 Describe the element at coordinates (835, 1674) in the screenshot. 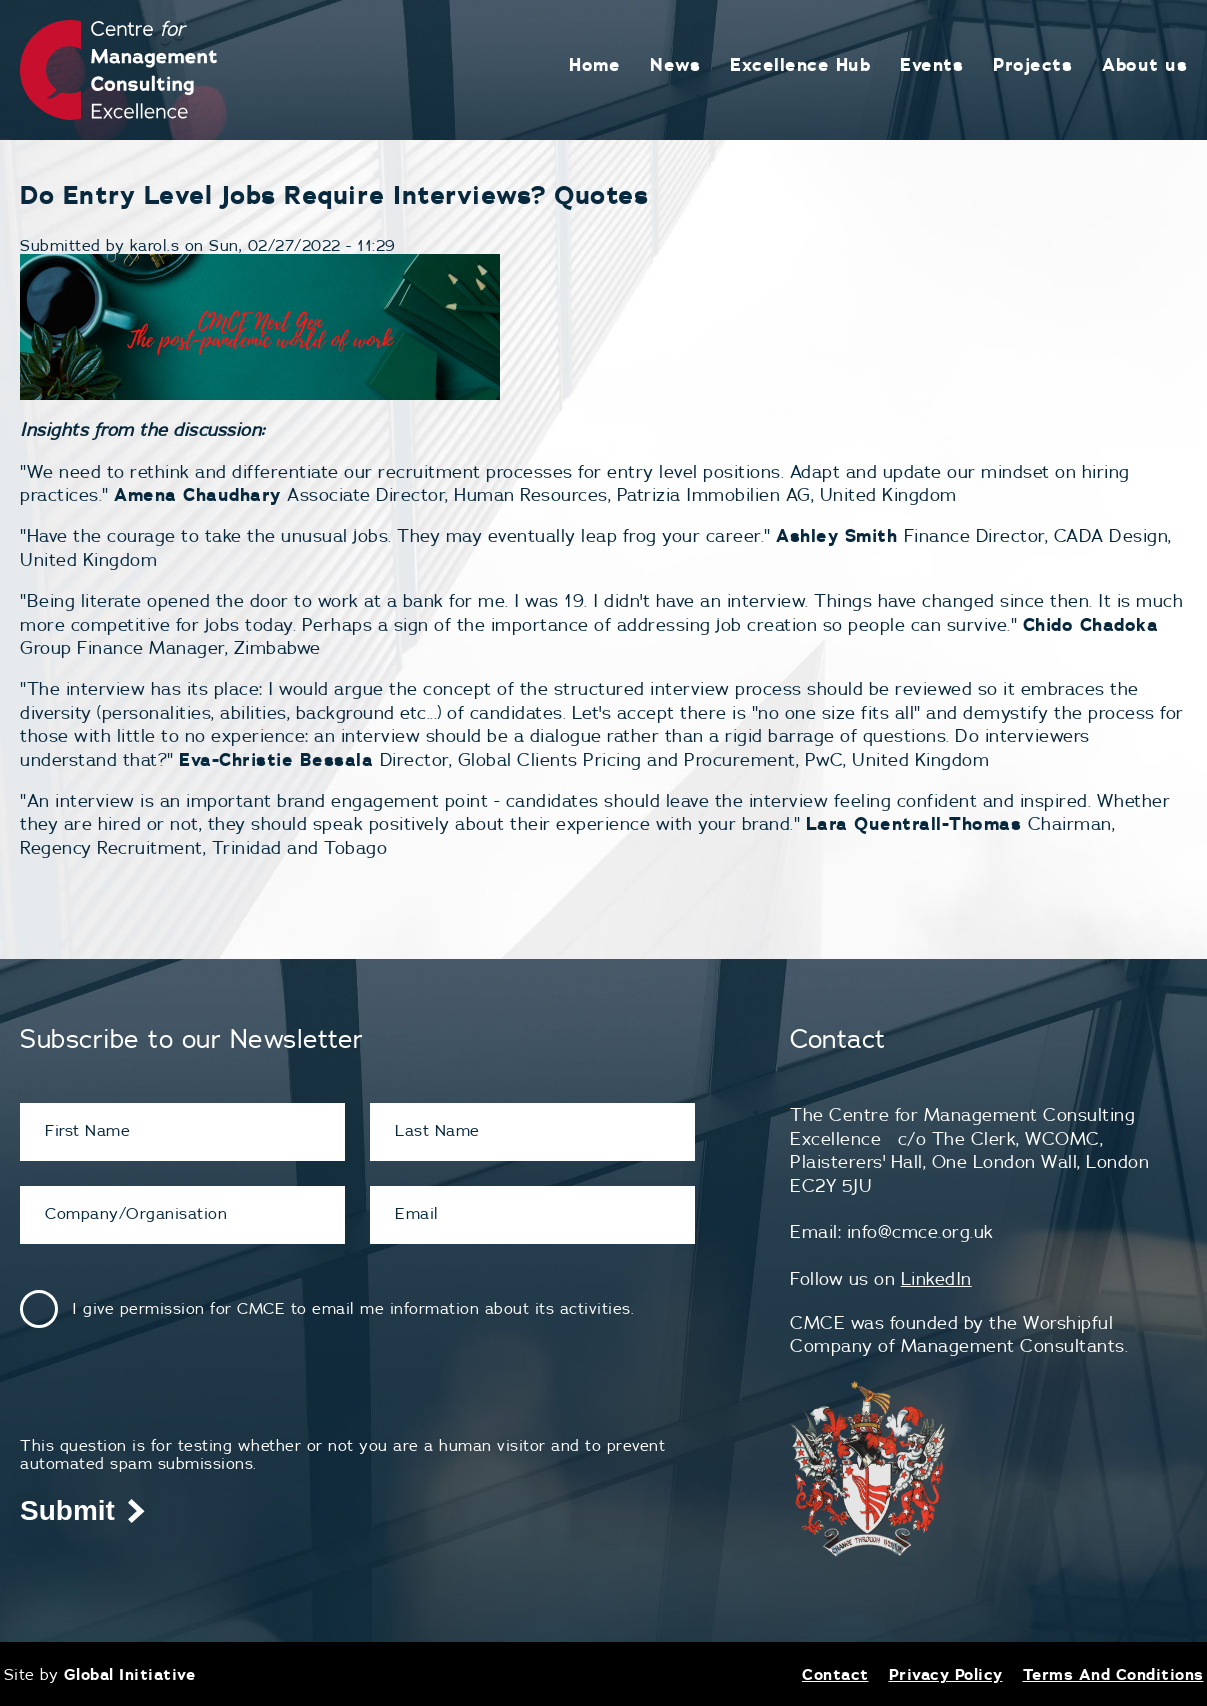

I see `Contact` at that location.